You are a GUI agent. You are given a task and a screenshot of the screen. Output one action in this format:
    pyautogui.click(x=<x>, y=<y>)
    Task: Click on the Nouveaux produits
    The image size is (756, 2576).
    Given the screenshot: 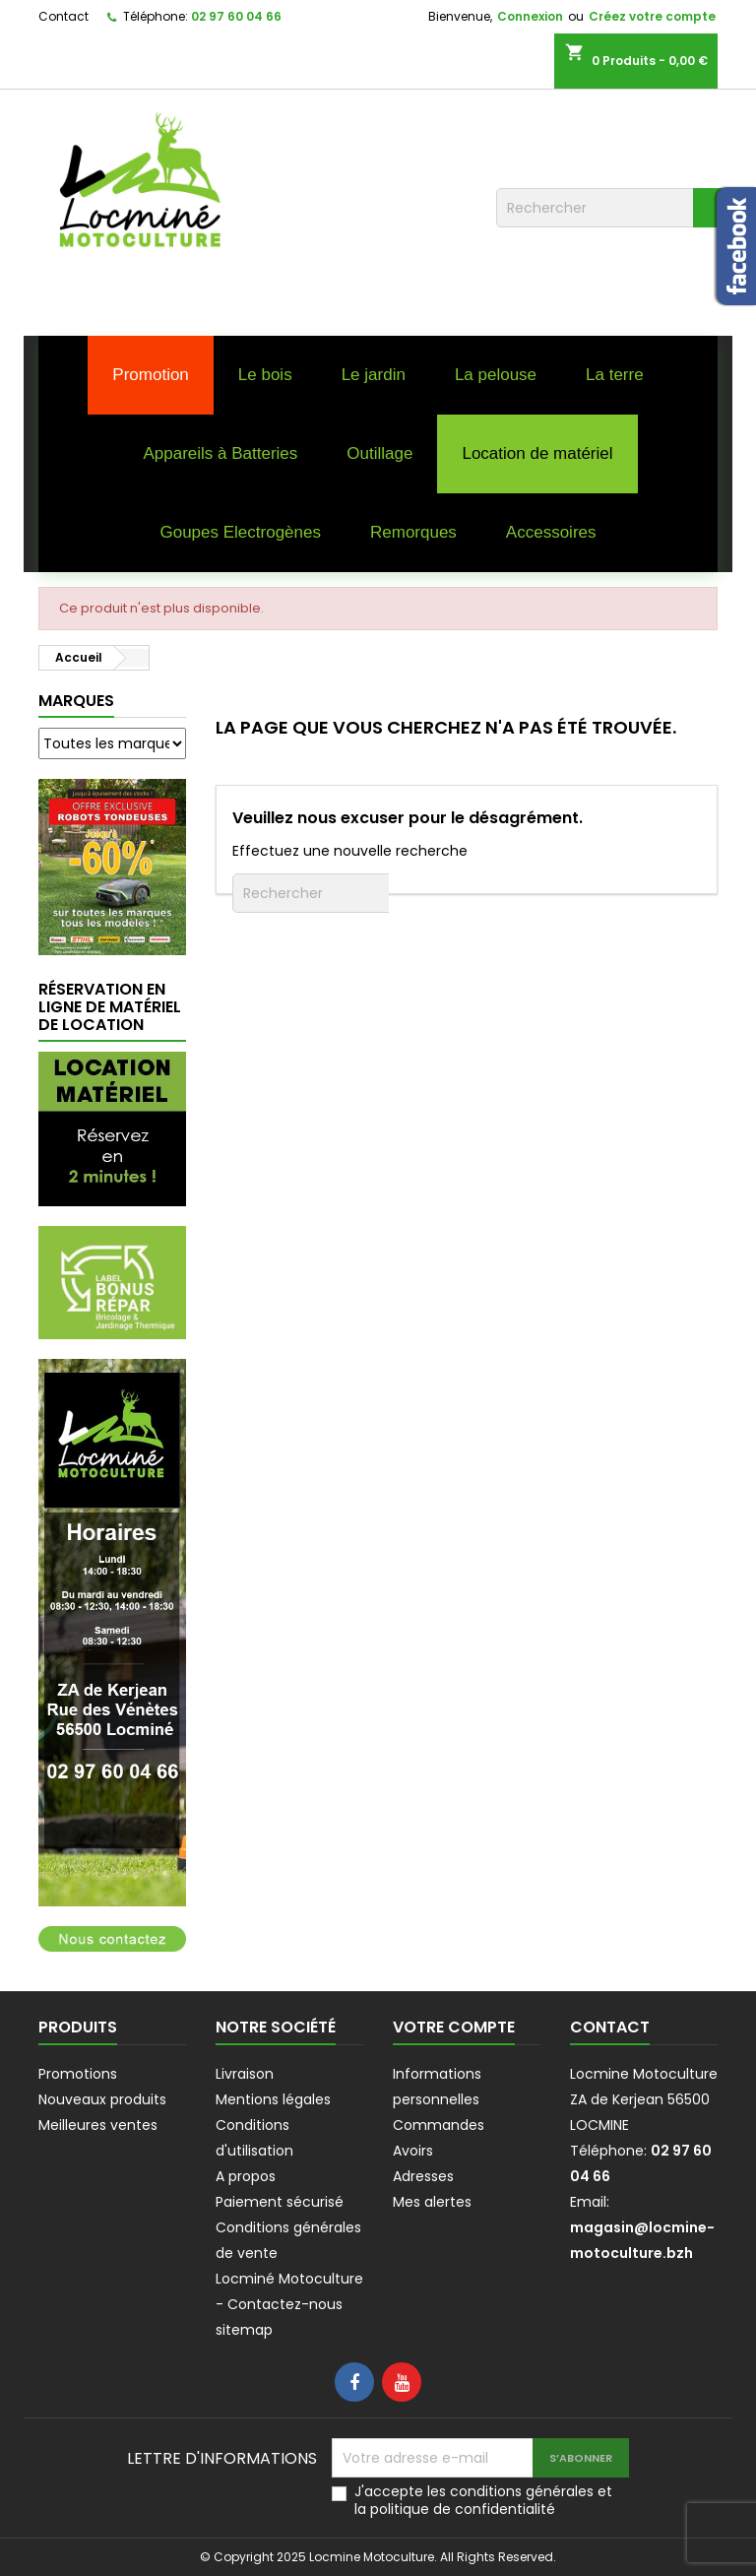 What is the action you would take?
    pyautogui.click(x=102, y=2099)
    